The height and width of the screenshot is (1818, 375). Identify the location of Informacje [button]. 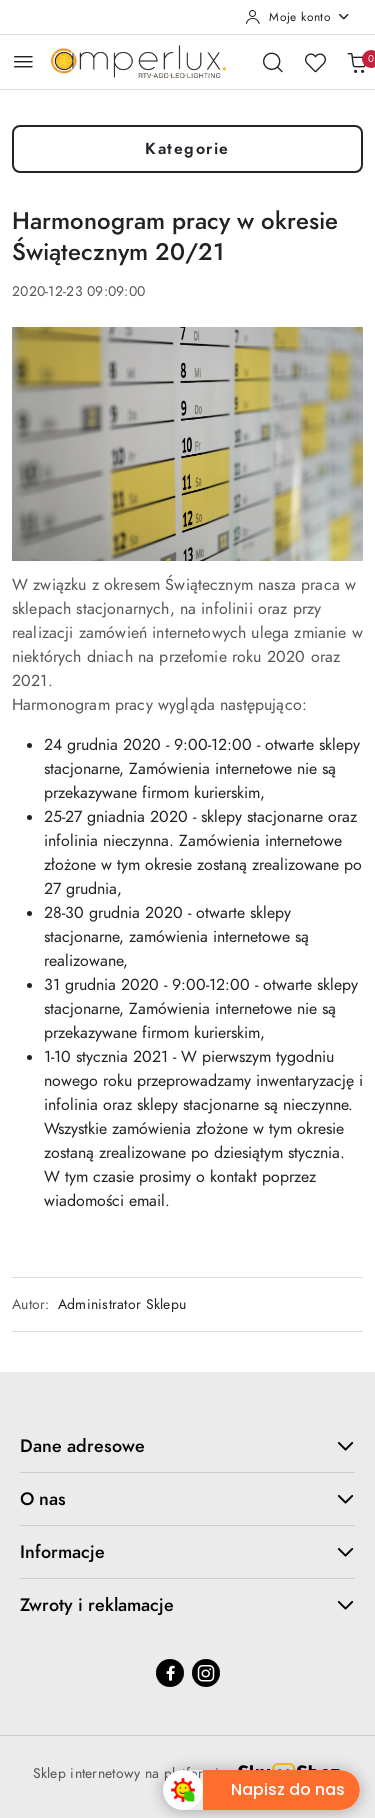
(187, 1551).